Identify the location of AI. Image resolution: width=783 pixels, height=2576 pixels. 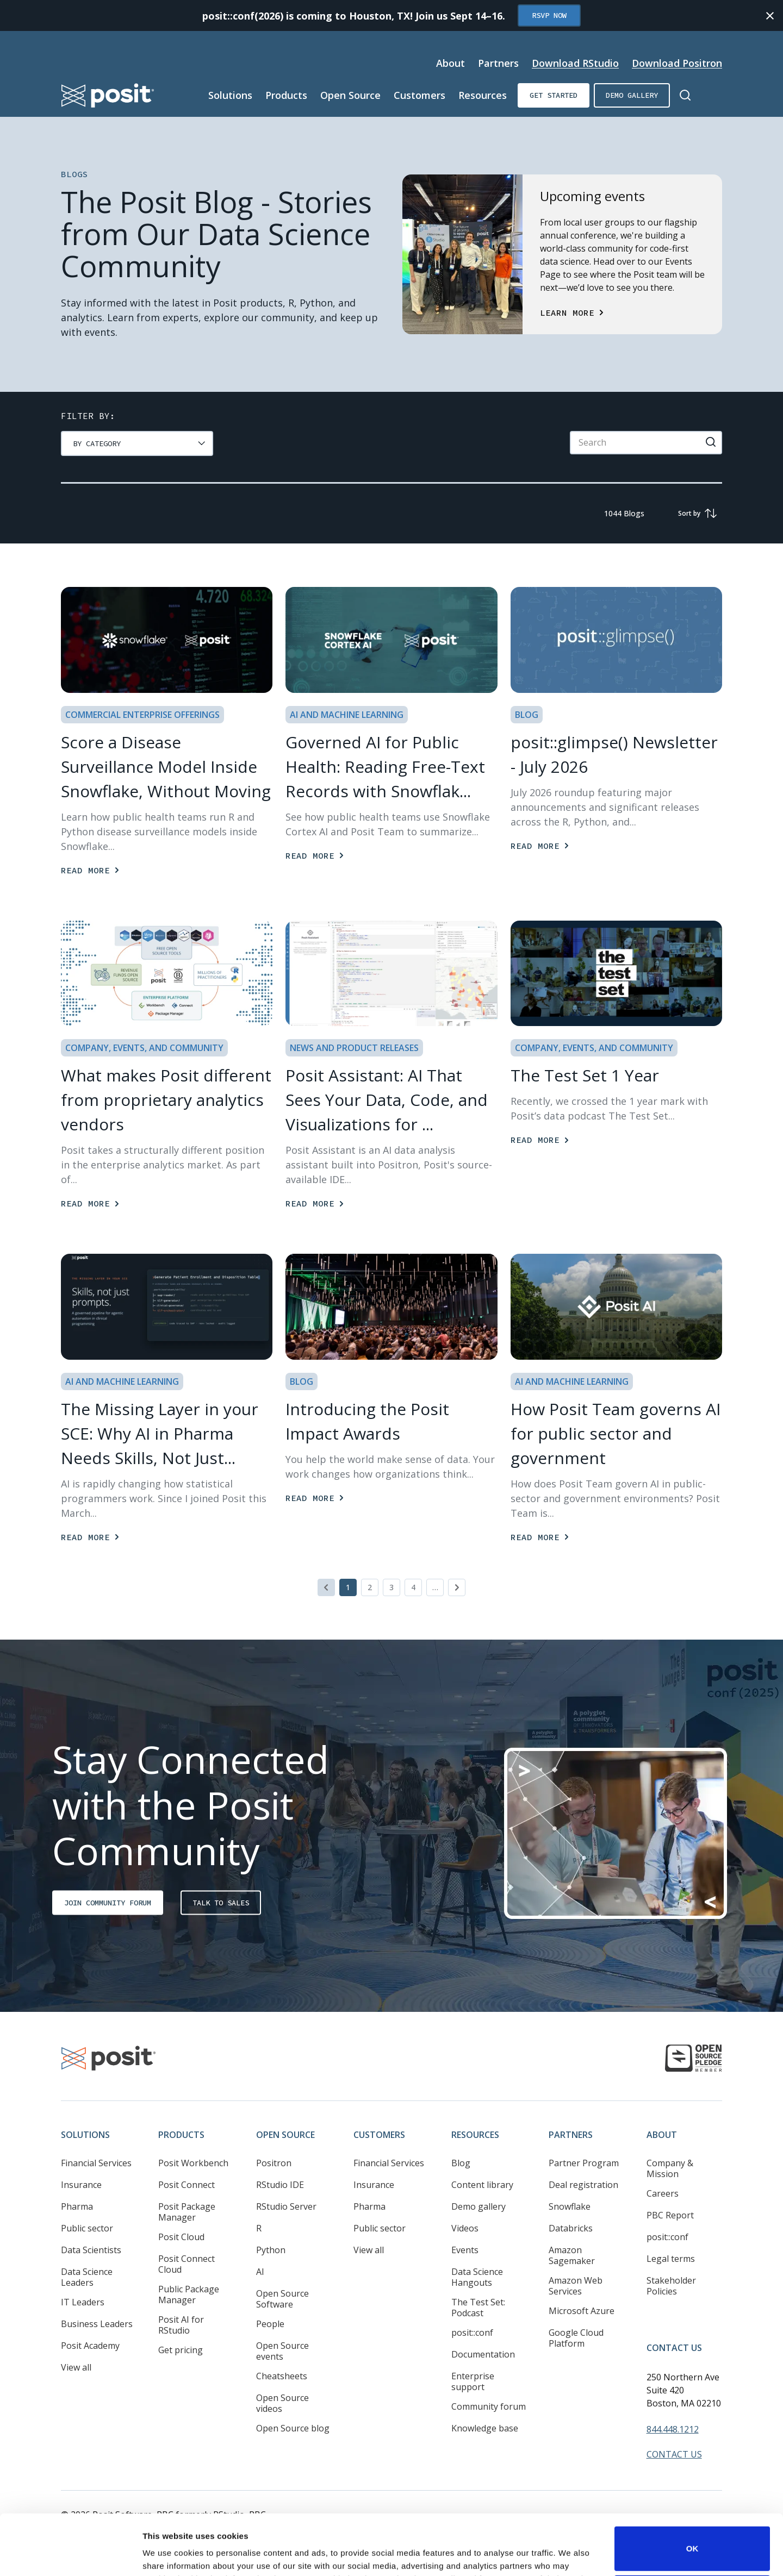
(260, 2271).